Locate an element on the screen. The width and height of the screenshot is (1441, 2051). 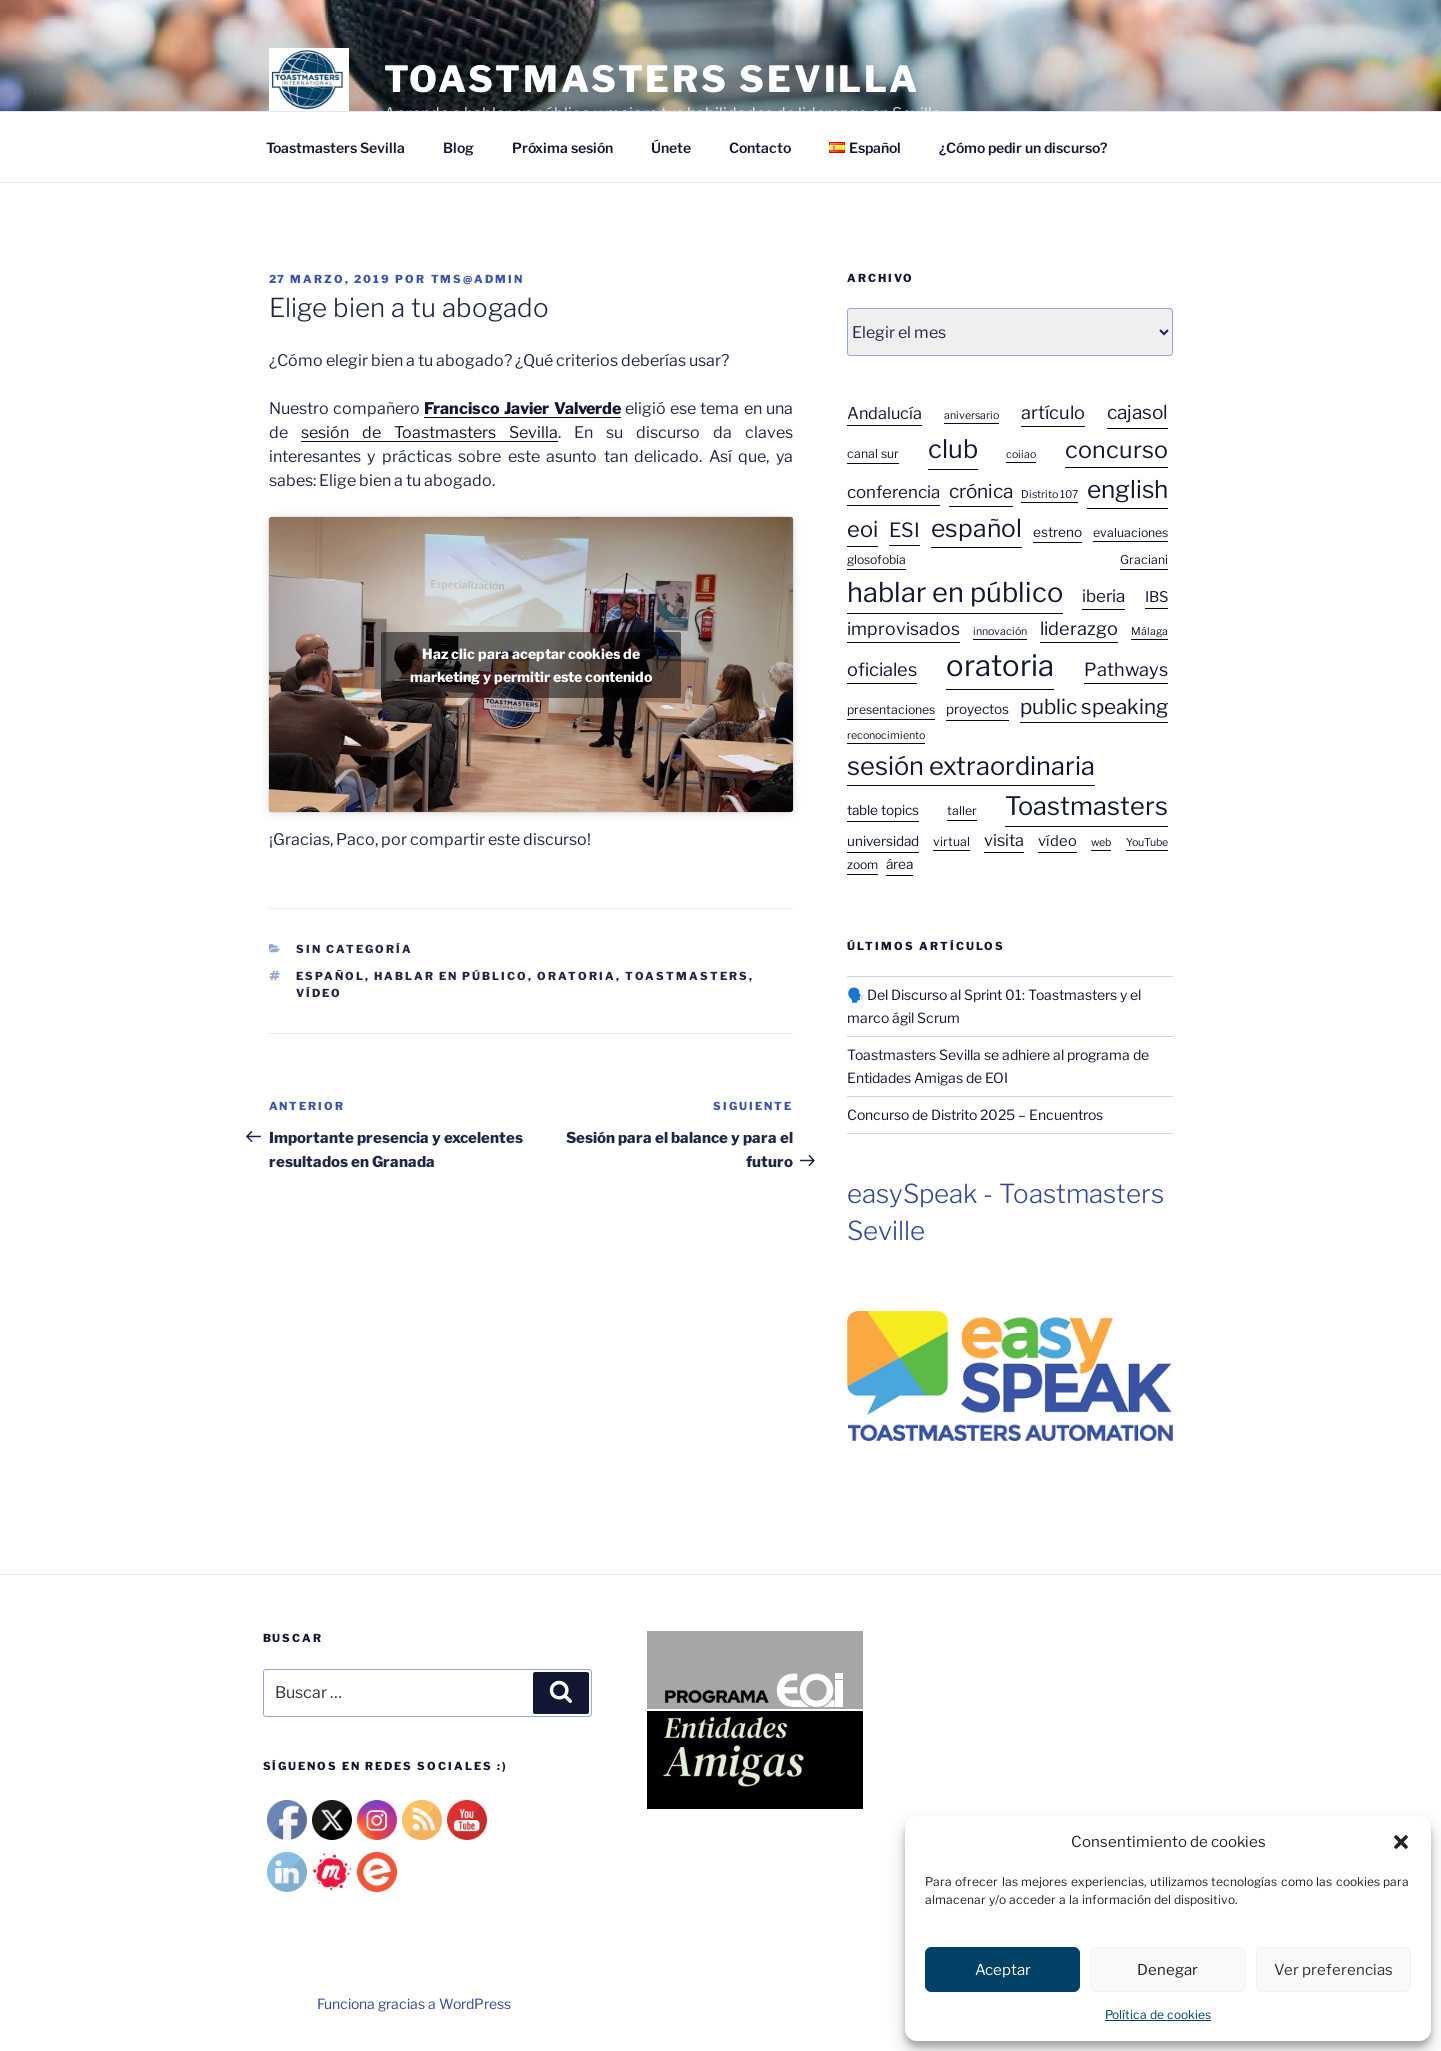
Francisco Javier Valverde is located at coordinates (522, 408).